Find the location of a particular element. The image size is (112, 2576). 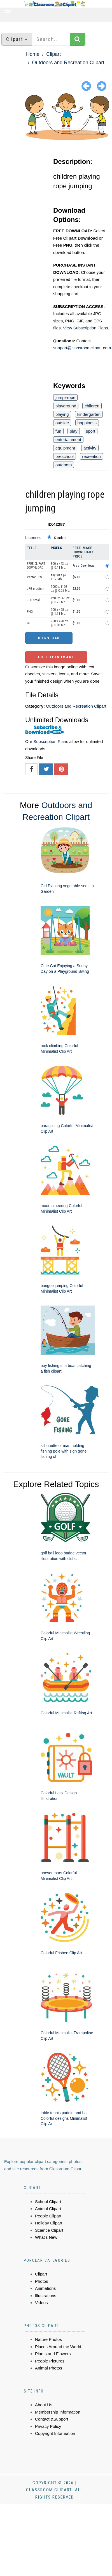

fun is located at coordinates (58, 431).